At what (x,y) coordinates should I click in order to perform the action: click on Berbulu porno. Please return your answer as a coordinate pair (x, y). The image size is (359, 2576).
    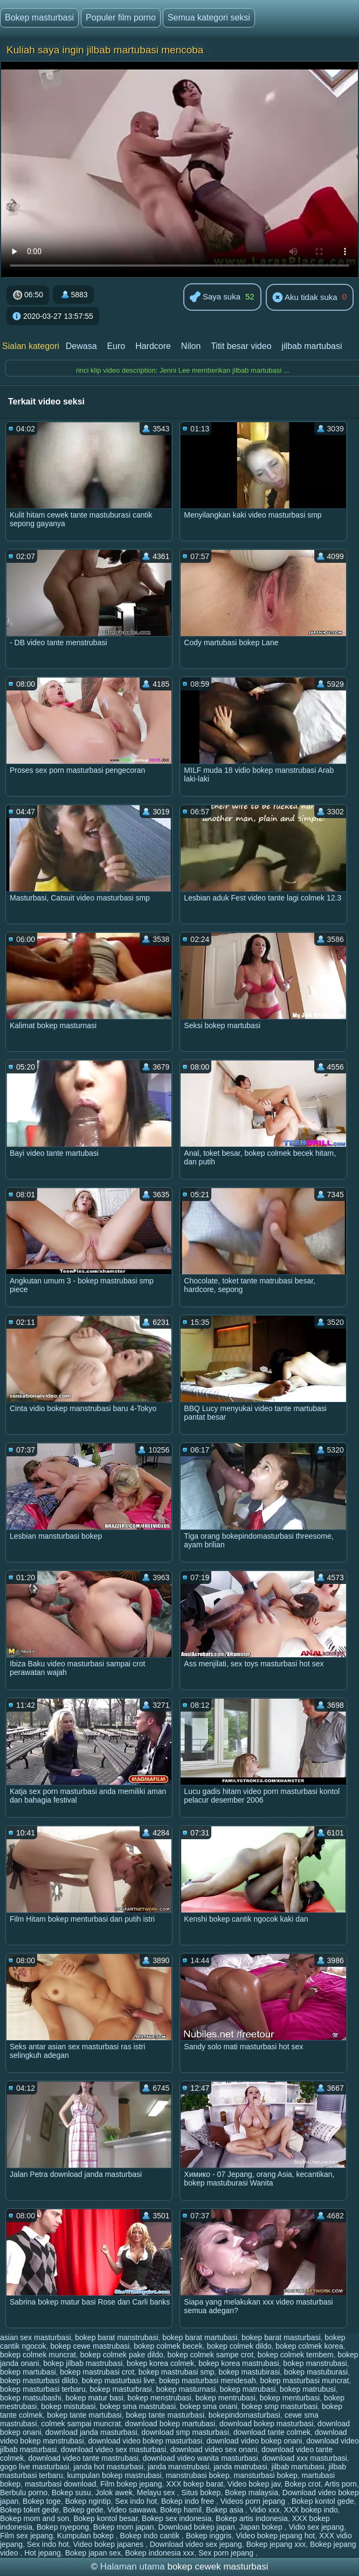
    Looking at the image, I should click on (23, 2492).